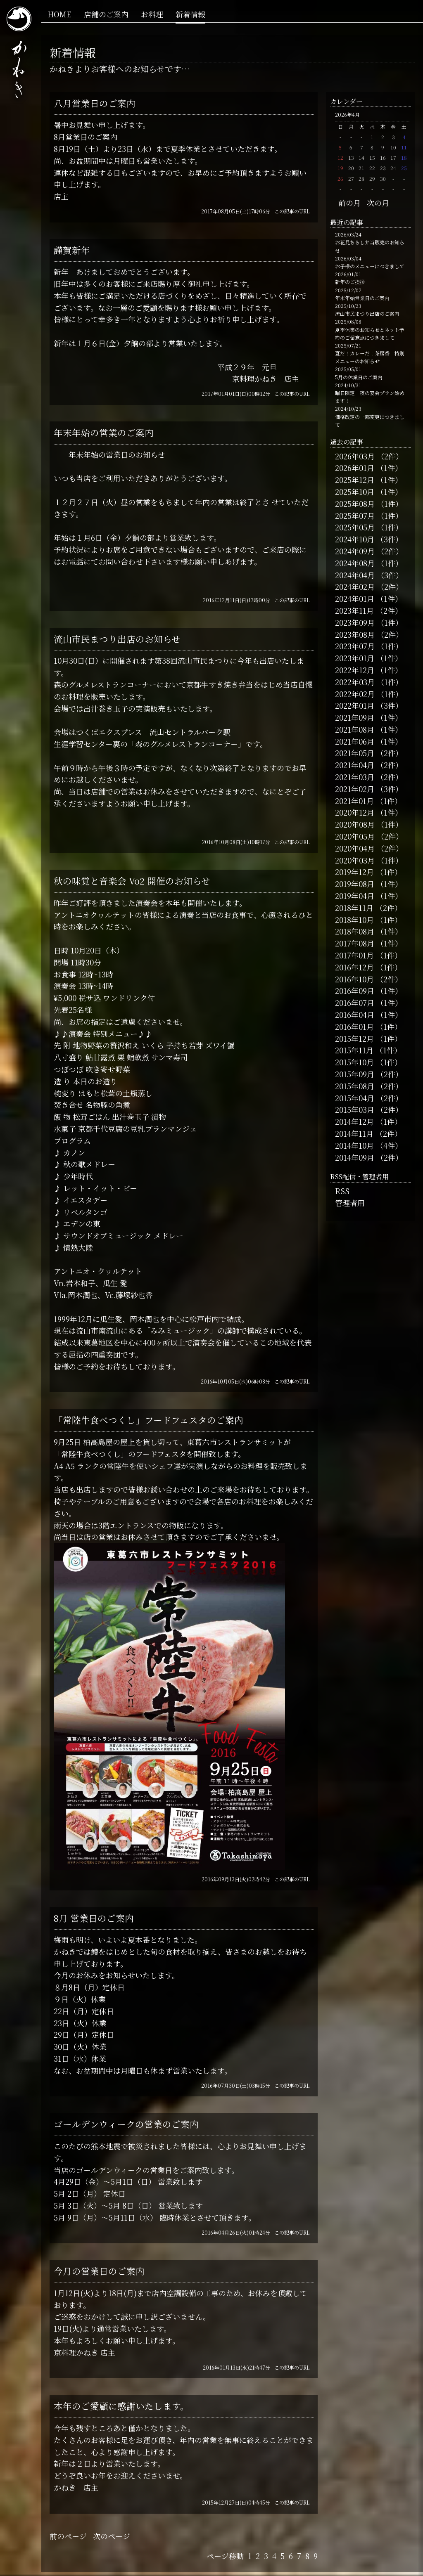 The image size is (423, 2576). Describe the element at coordinates (355, 575) in the screenshot. I see `2024年04月` at that location.